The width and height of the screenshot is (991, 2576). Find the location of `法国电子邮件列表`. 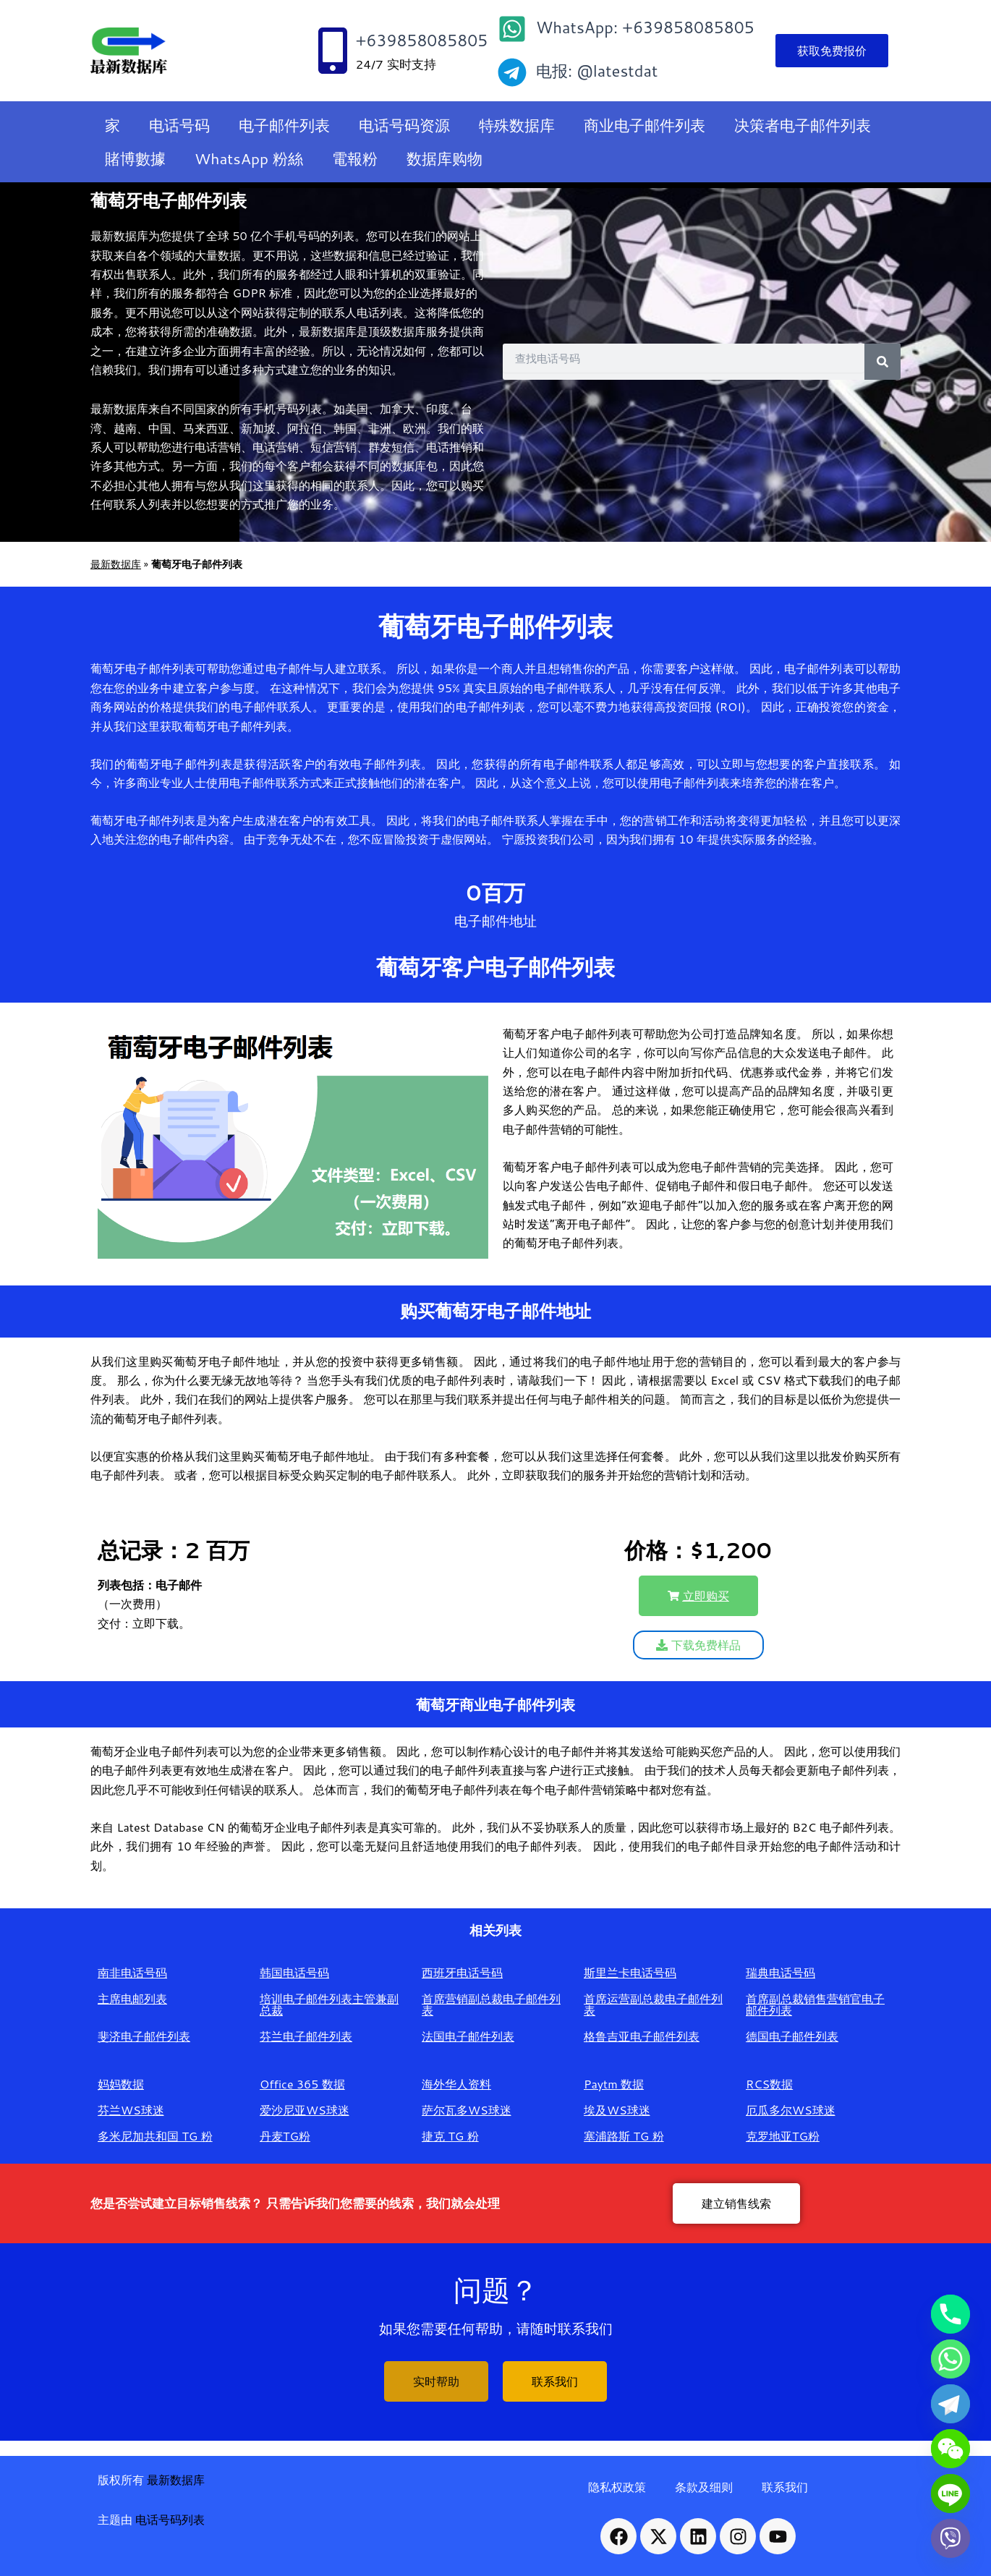

法国电子邮件列表 is located at coordinates (468, 2036).